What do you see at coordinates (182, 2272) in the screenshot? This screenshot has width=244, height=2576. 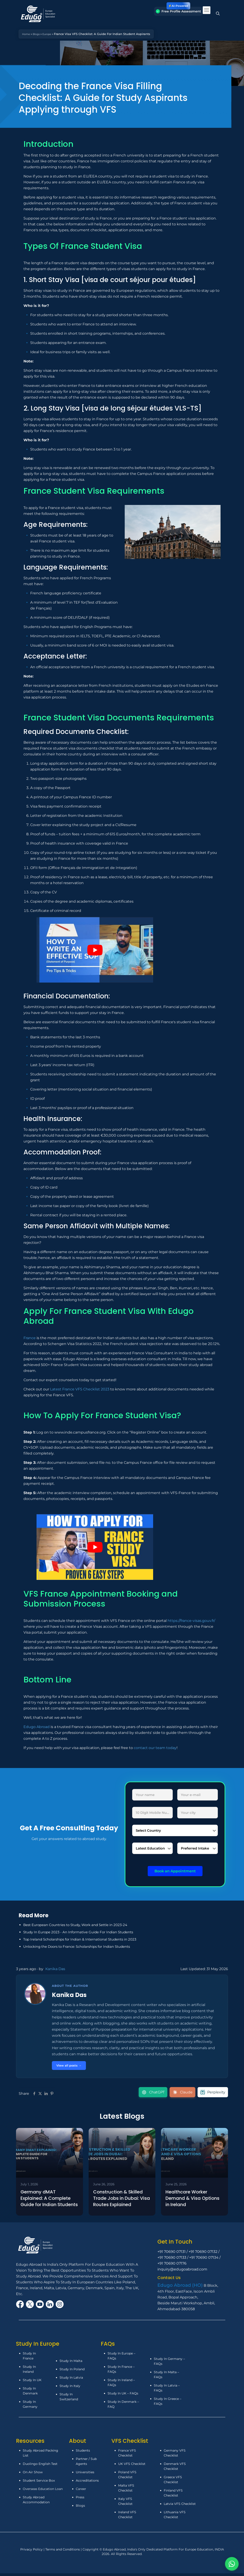 I see `inquiry@edugoabroad.com` at bounding box center [182, 2272].